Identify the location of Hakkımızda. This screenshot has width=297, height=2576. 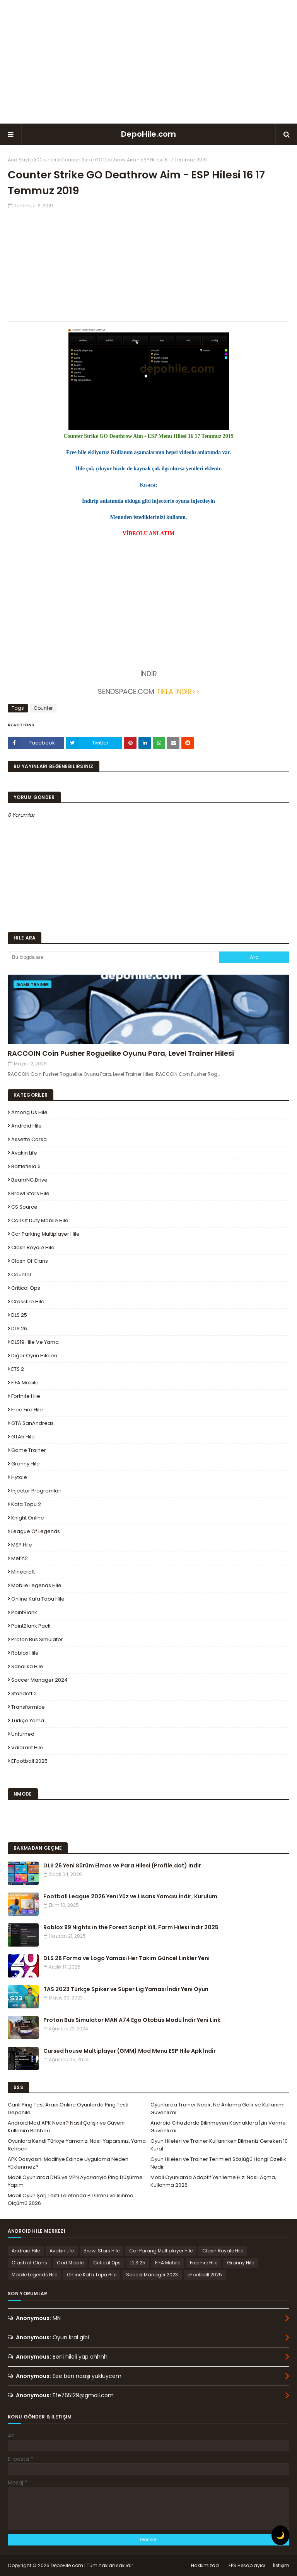
(205, 2565).